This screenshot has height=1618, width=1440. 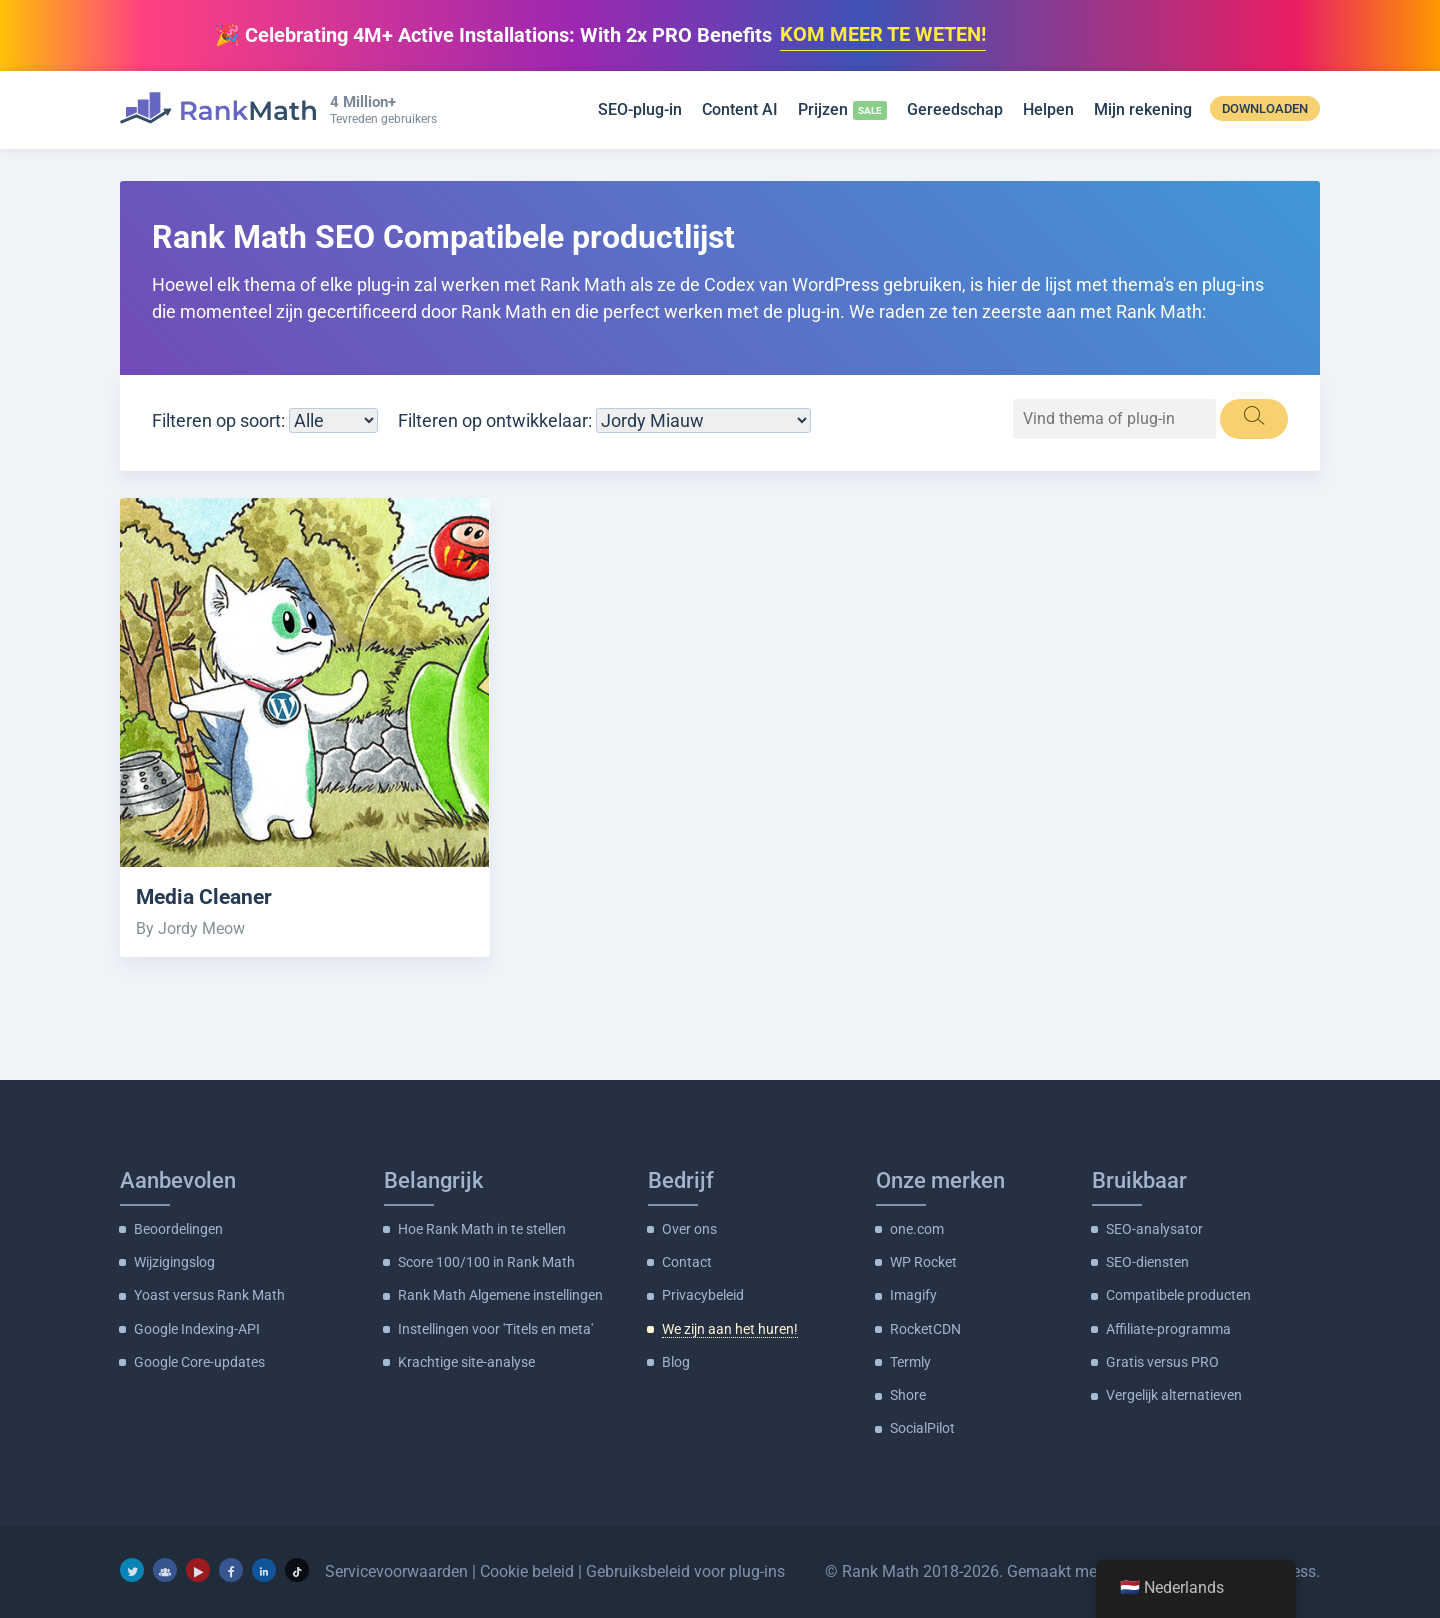 I want to click on SEO-plug-in, so click(x=640, y=109).